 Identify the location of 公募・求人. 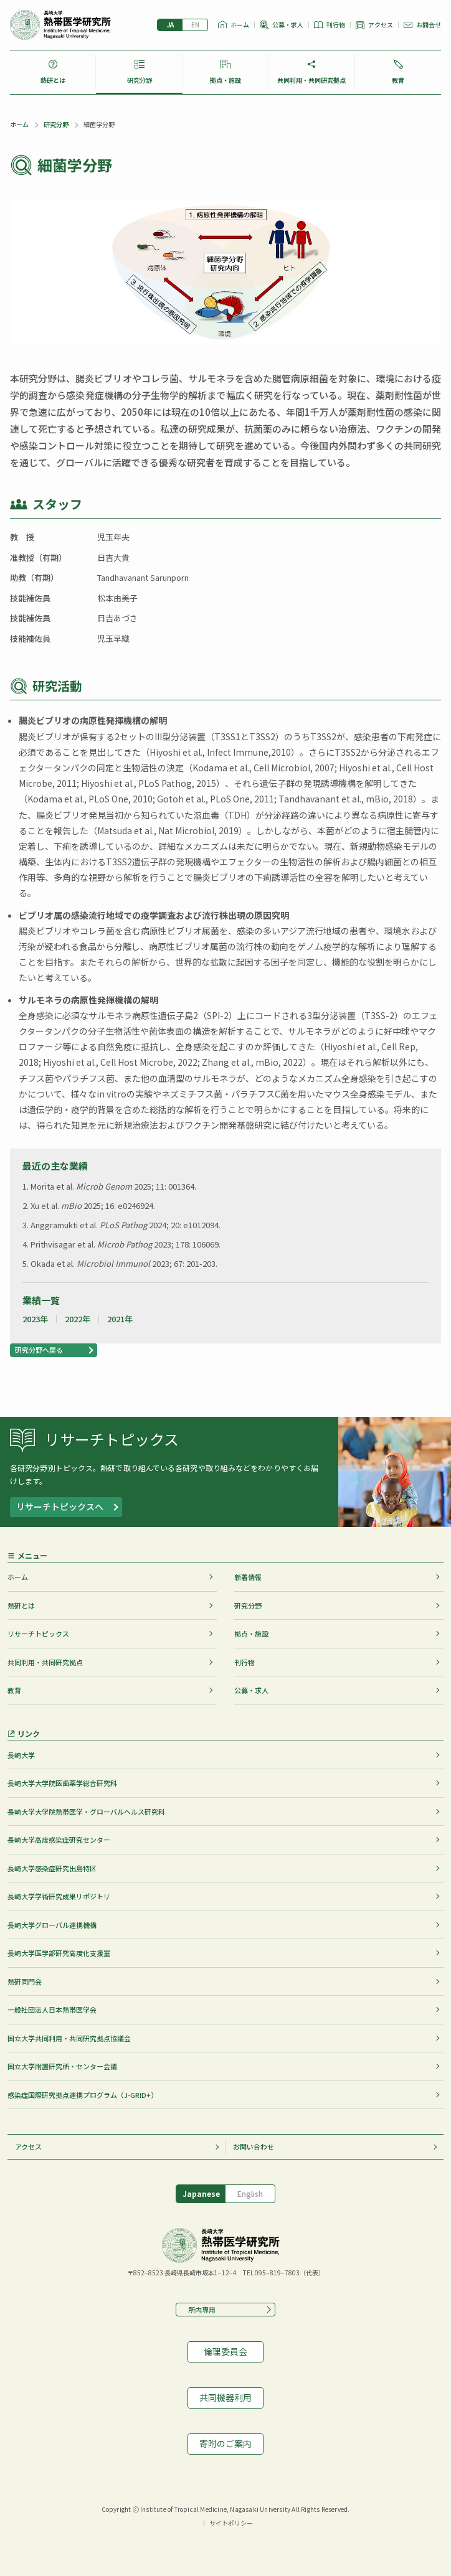
(287, 25).